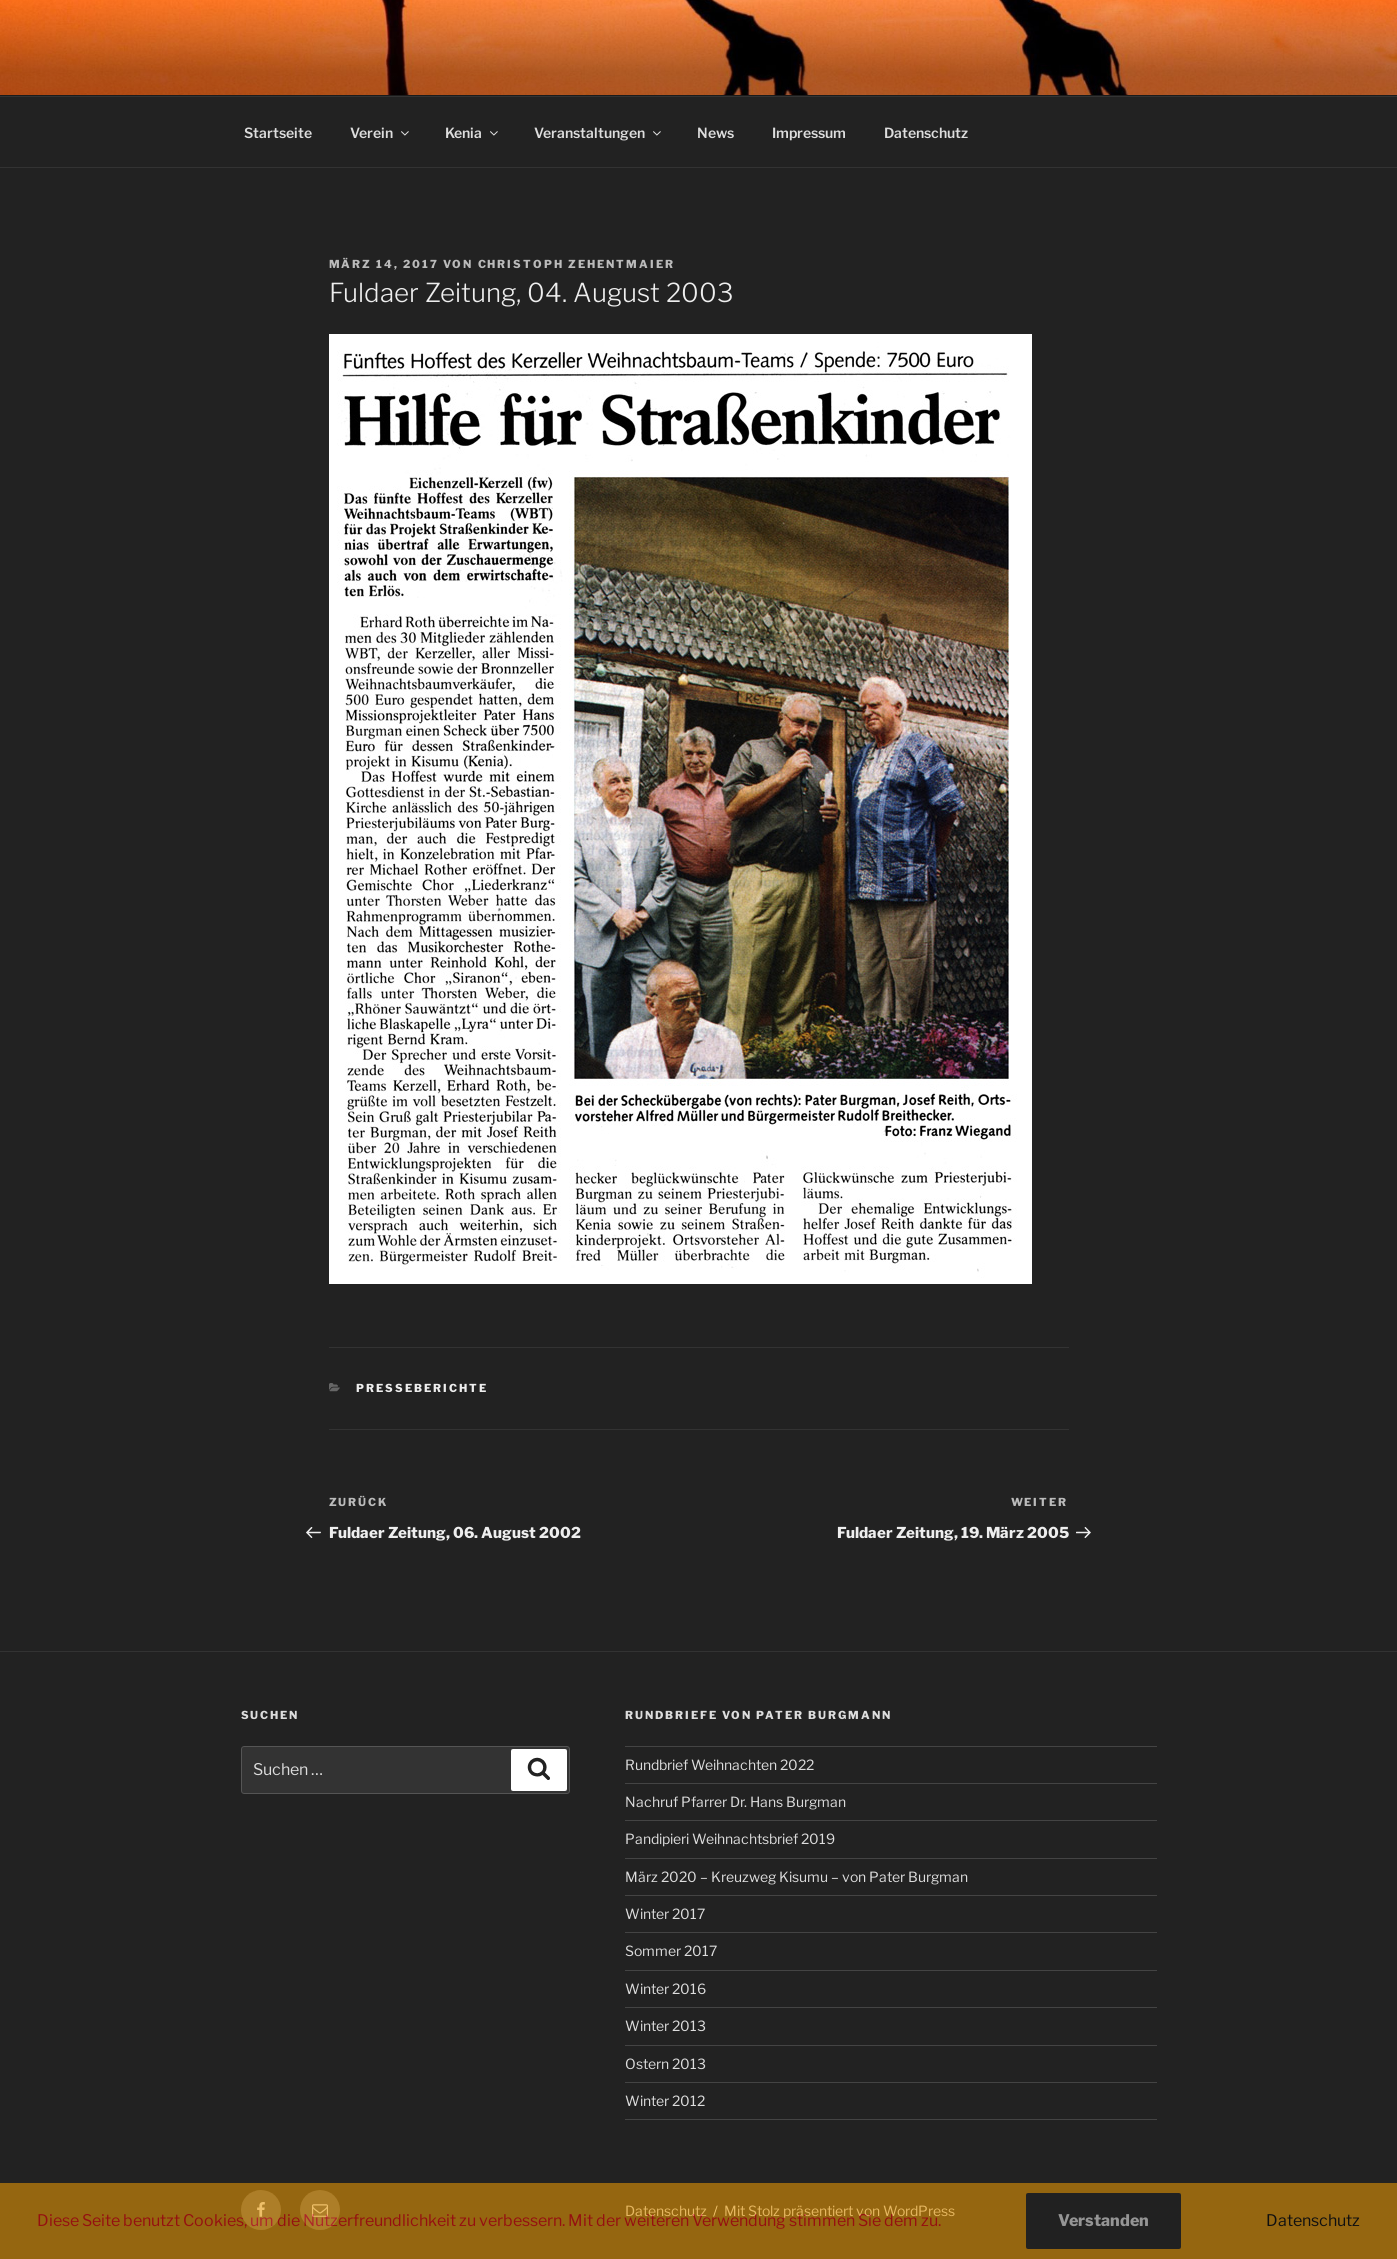  What do you see at coordinates (599, 132) in the screenshot?
I see `Veranstaltungen` at bounding box center [599, 132].